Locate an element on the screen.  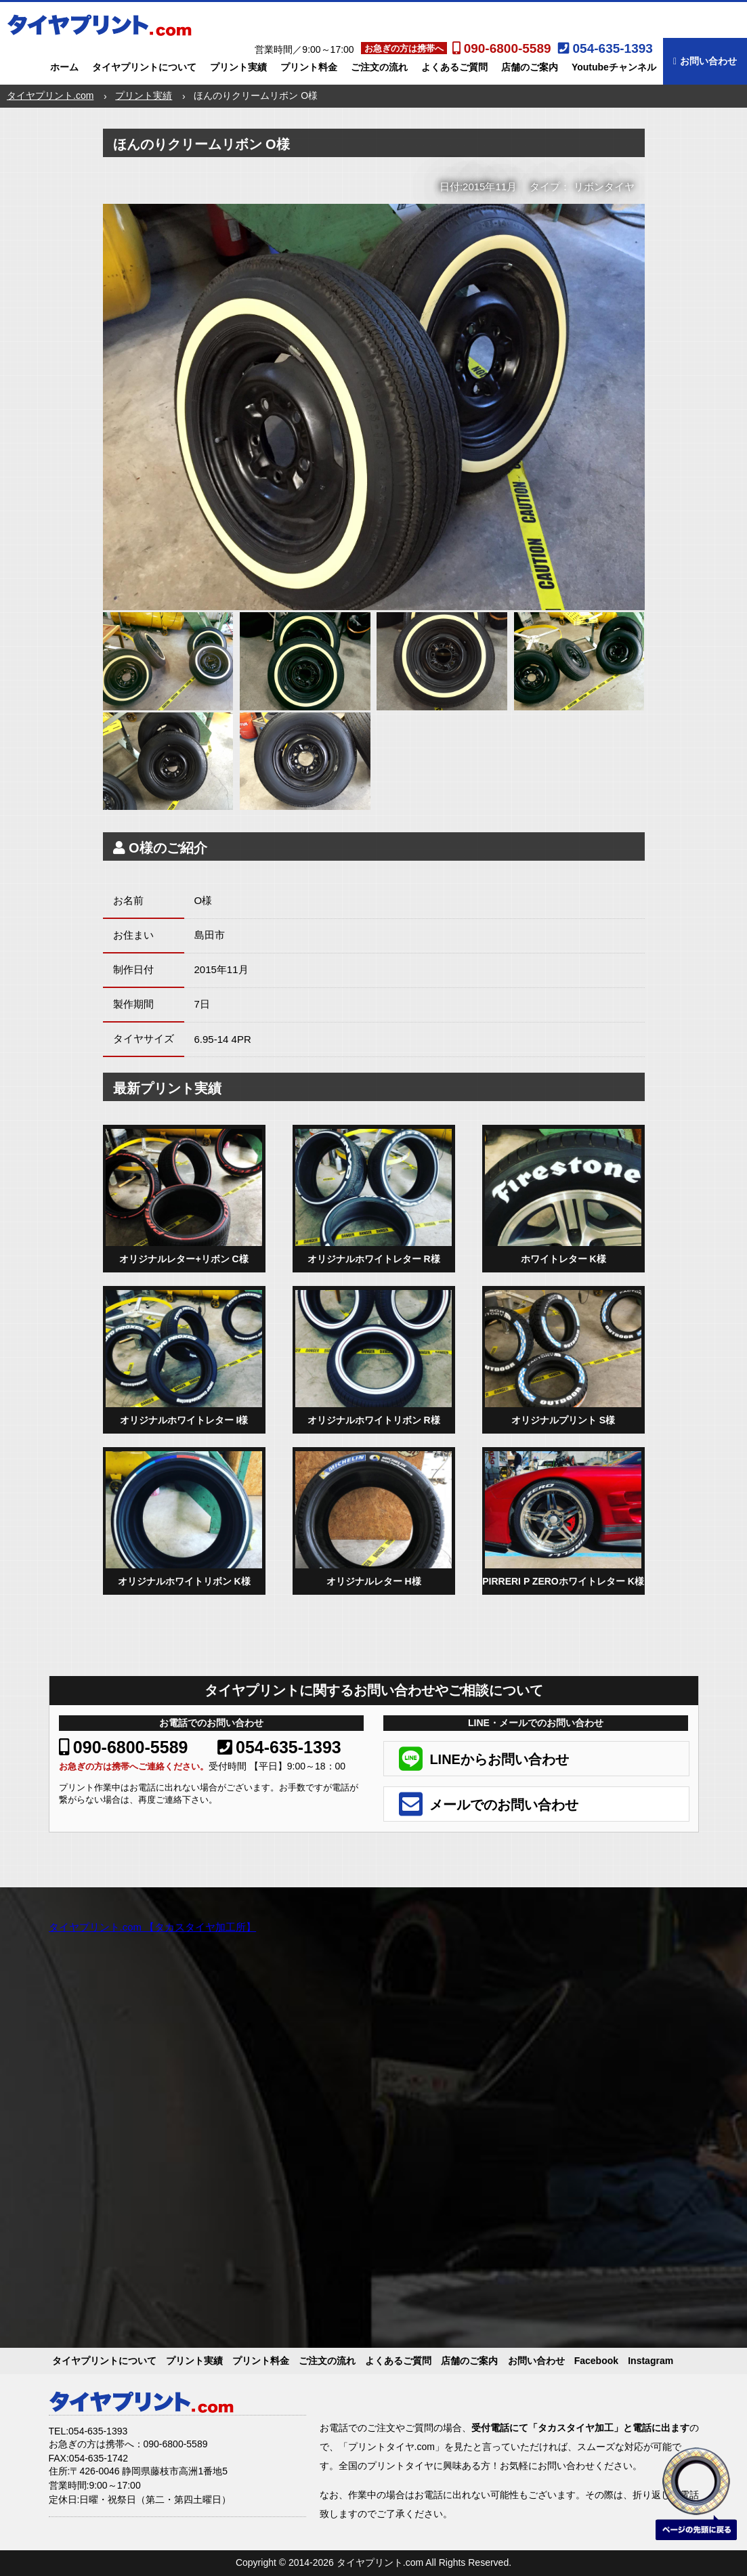
タイヤプリント.com 【タカスタイヤ加工所】 is located at coordinates (153, 1927).